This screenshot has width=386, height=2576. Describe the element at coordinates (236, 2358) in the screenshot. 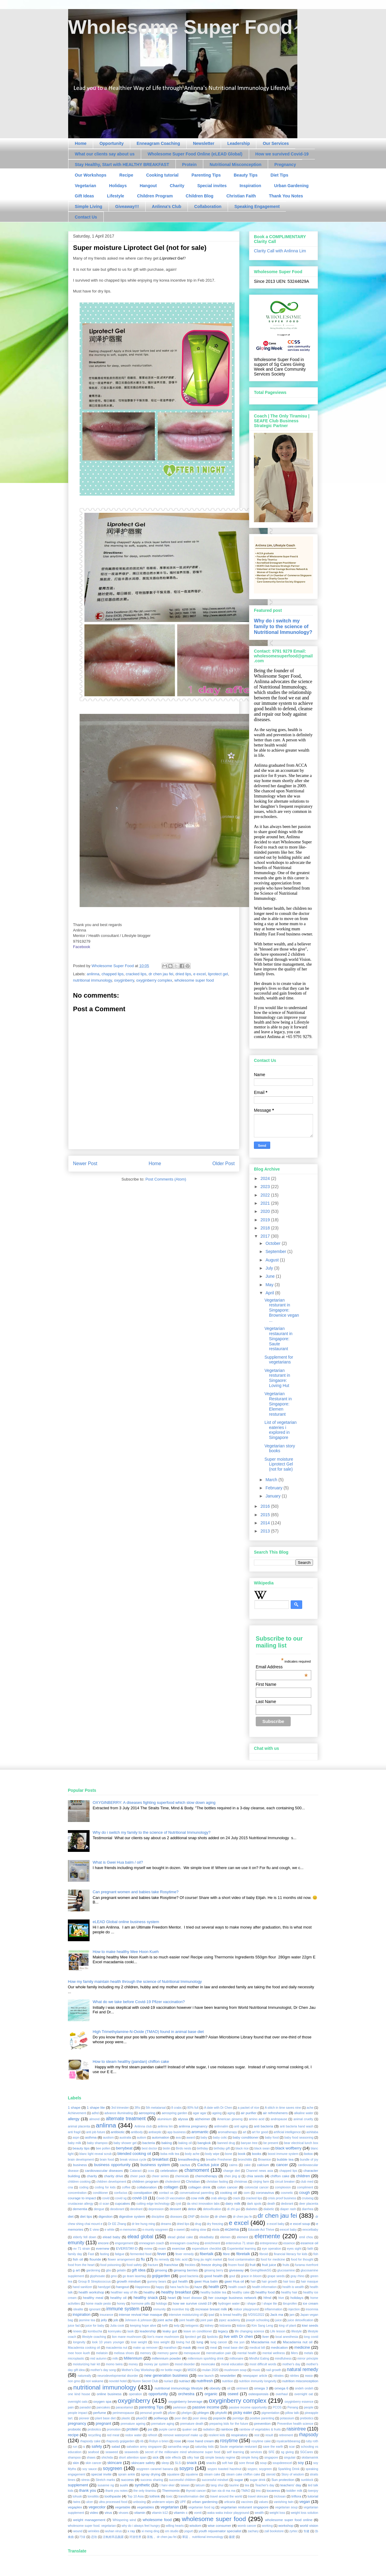

I see `millionaire` at that location.